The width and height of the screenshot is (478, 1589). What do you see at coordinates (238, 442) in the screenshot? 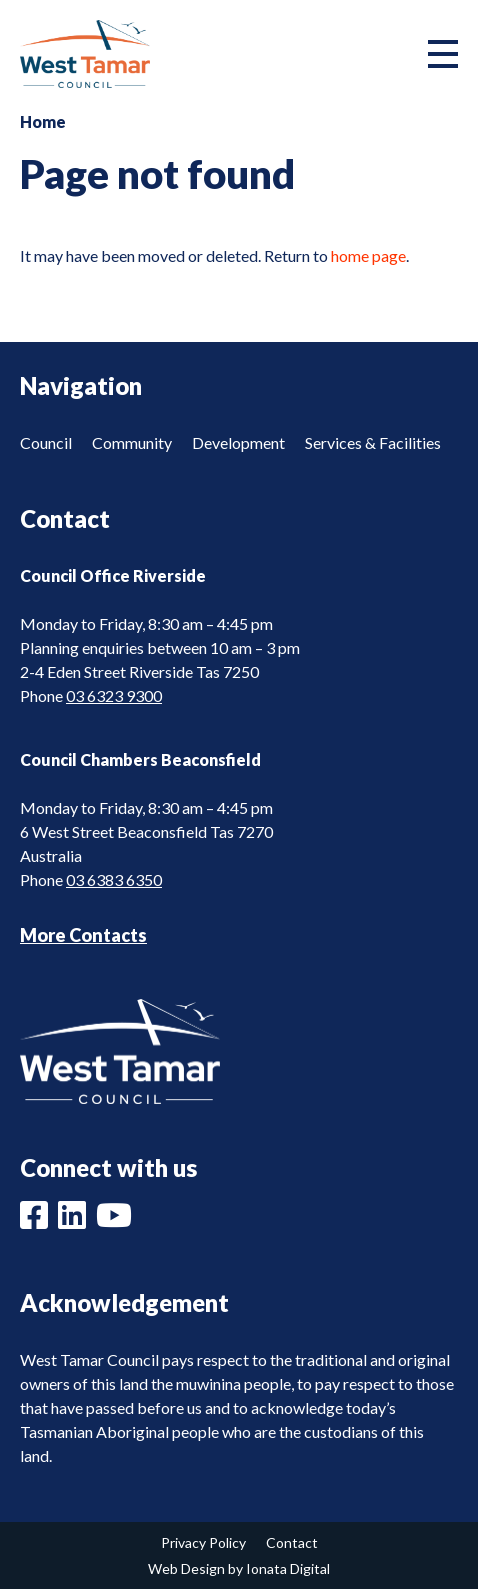
I see `Development` at bounding box center [238, 442].